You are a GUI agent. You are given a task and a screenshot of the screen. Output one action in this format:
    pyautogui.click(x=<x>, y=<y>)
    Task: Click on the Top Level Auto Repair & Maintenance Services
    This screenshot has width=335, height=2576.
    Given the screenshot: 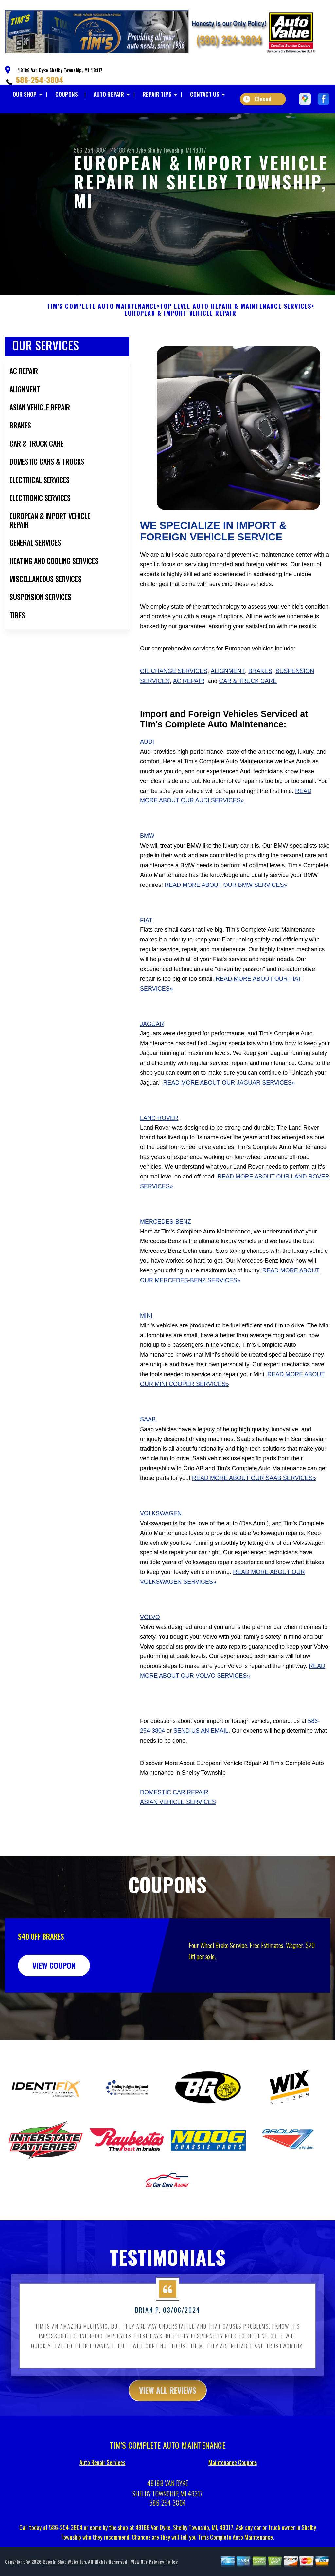 What is the action you would take?
    pyautogui.click(x=235, y=338)
    